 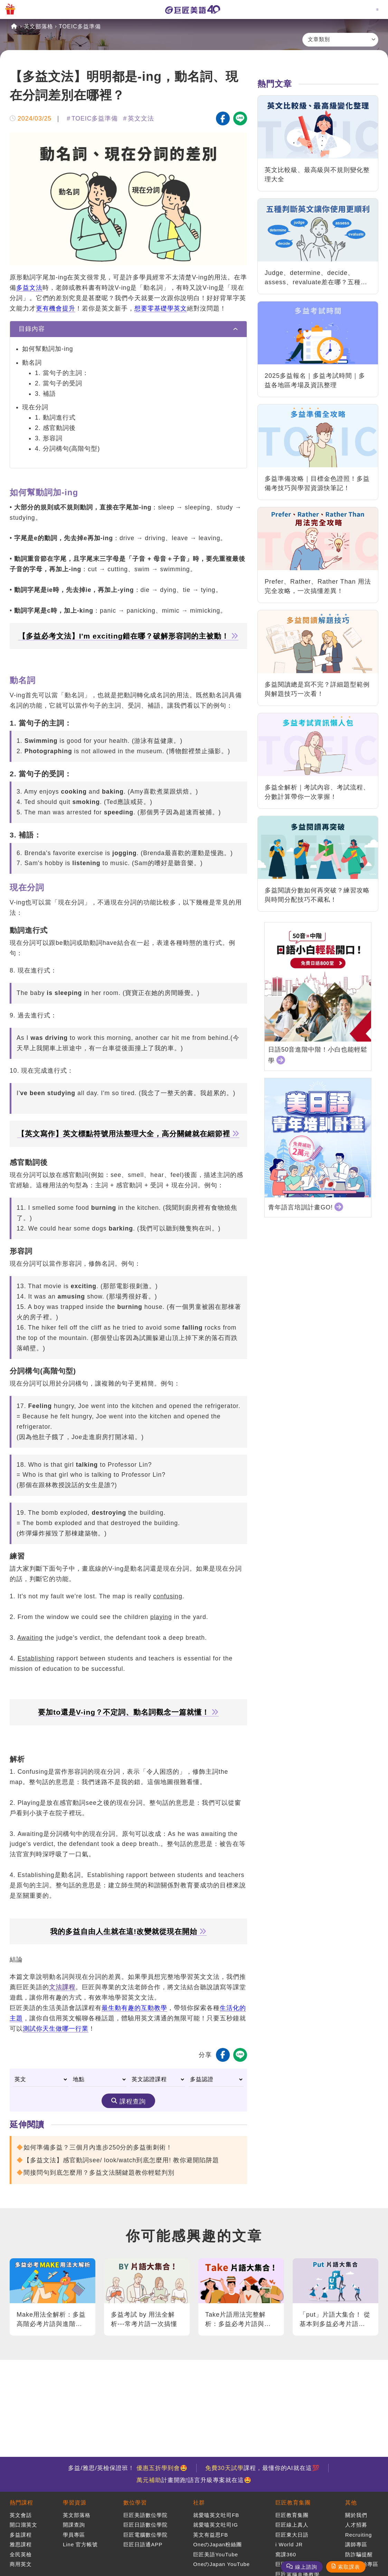 I want to click on 雅思課程, so click(x=21, y=2544).